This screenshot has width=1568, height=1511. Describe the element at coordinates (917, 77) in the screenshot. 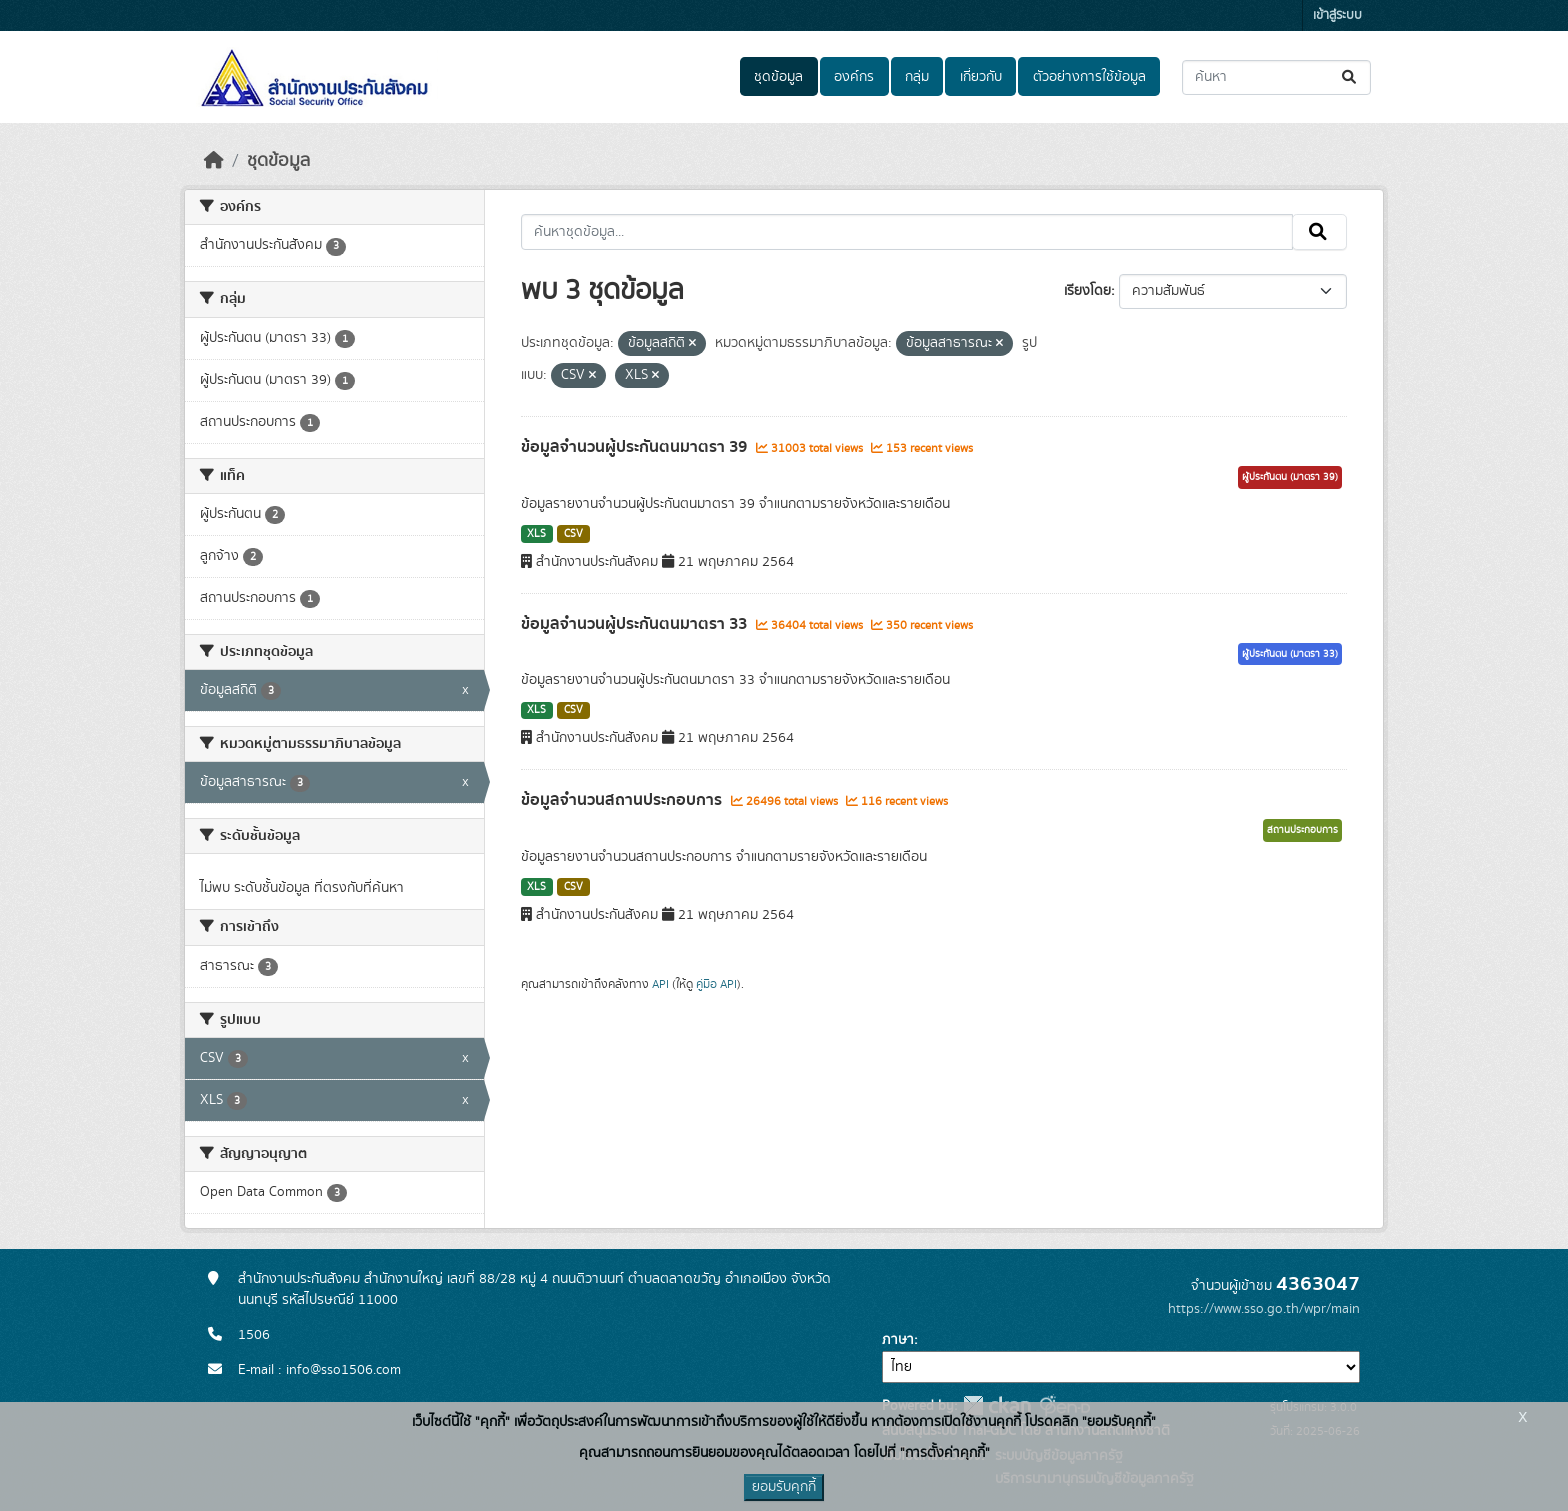

I see `กลุ่ม` at that location.